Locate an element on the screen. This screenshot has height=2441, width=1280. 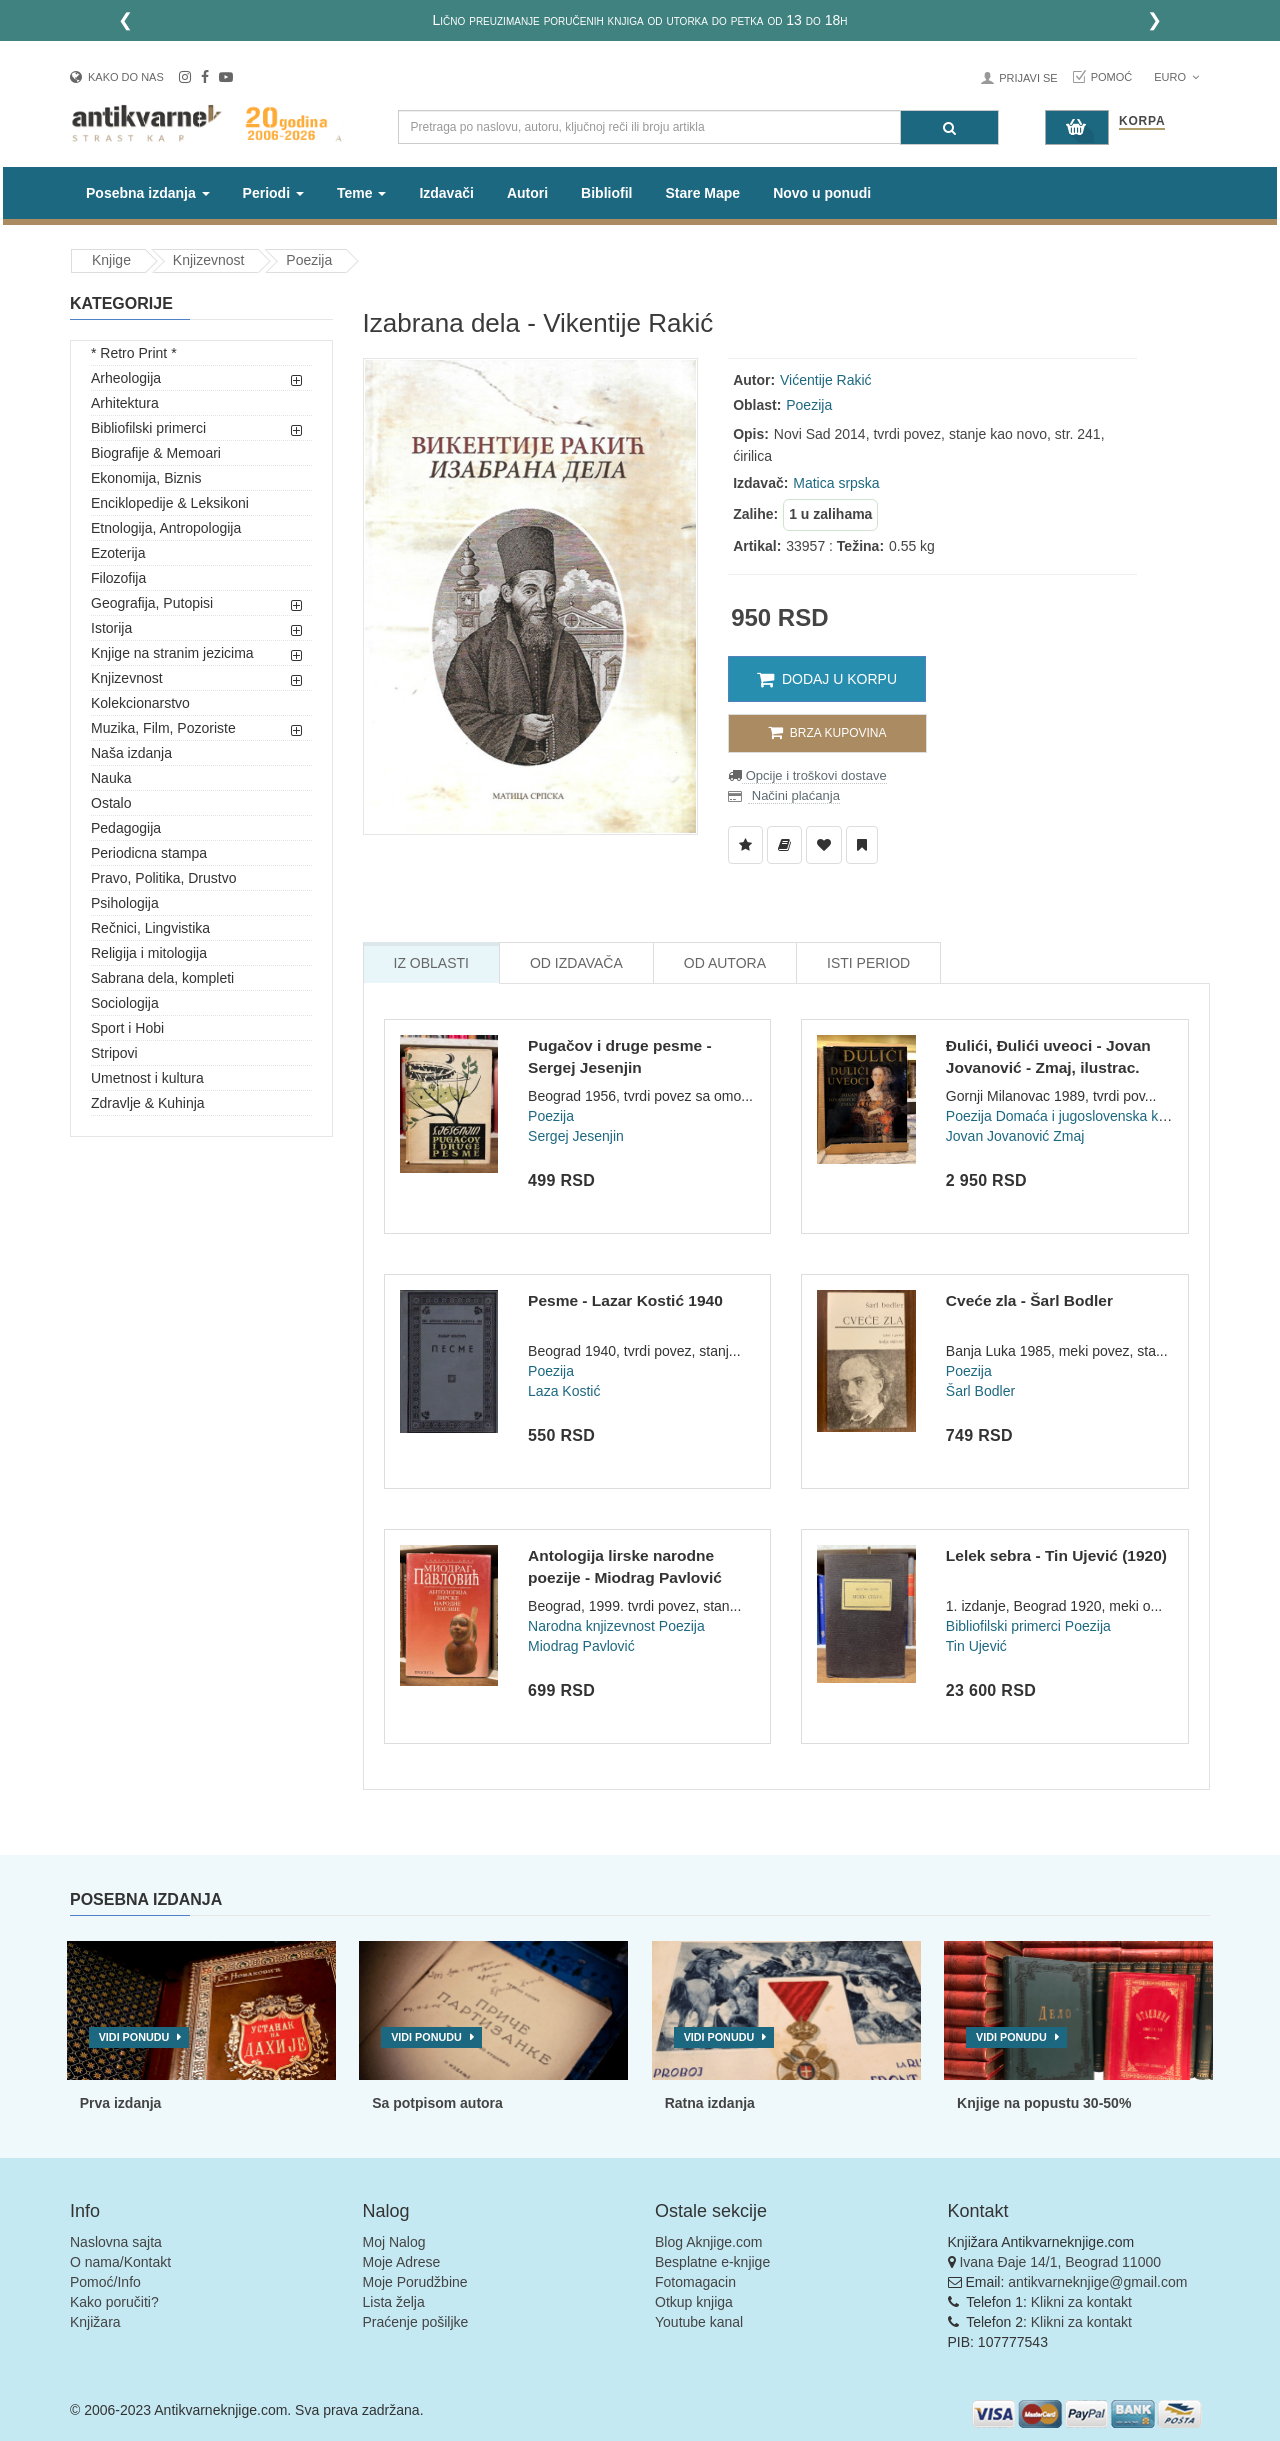
Enciklopedije & Leksikoni is located at coordinates (170, 503).